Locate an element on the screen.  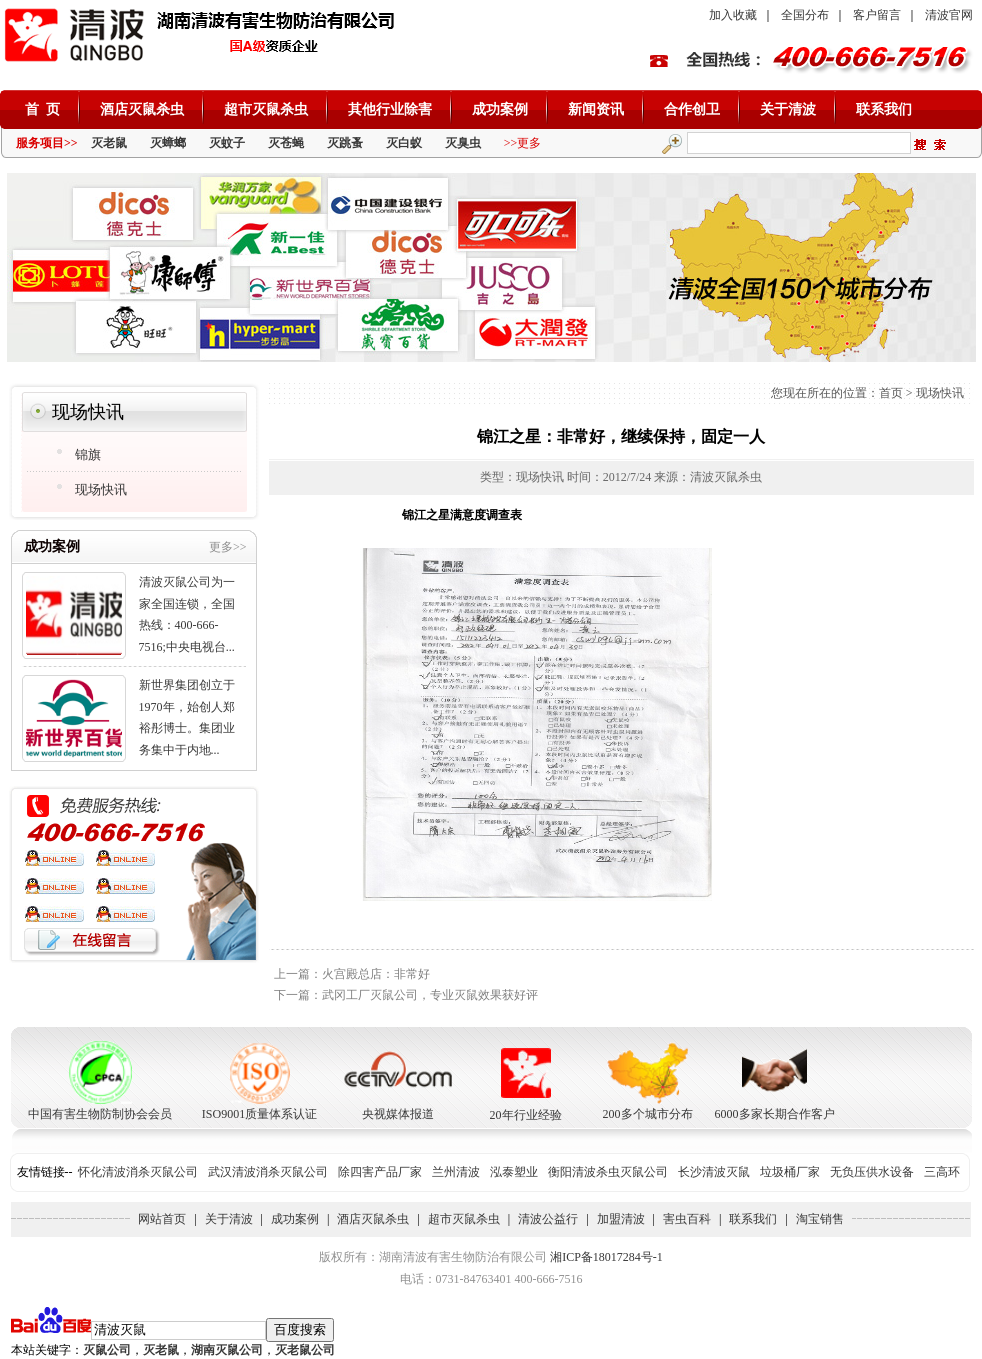
淘宝销售 is located at coordinates (820, 1219).